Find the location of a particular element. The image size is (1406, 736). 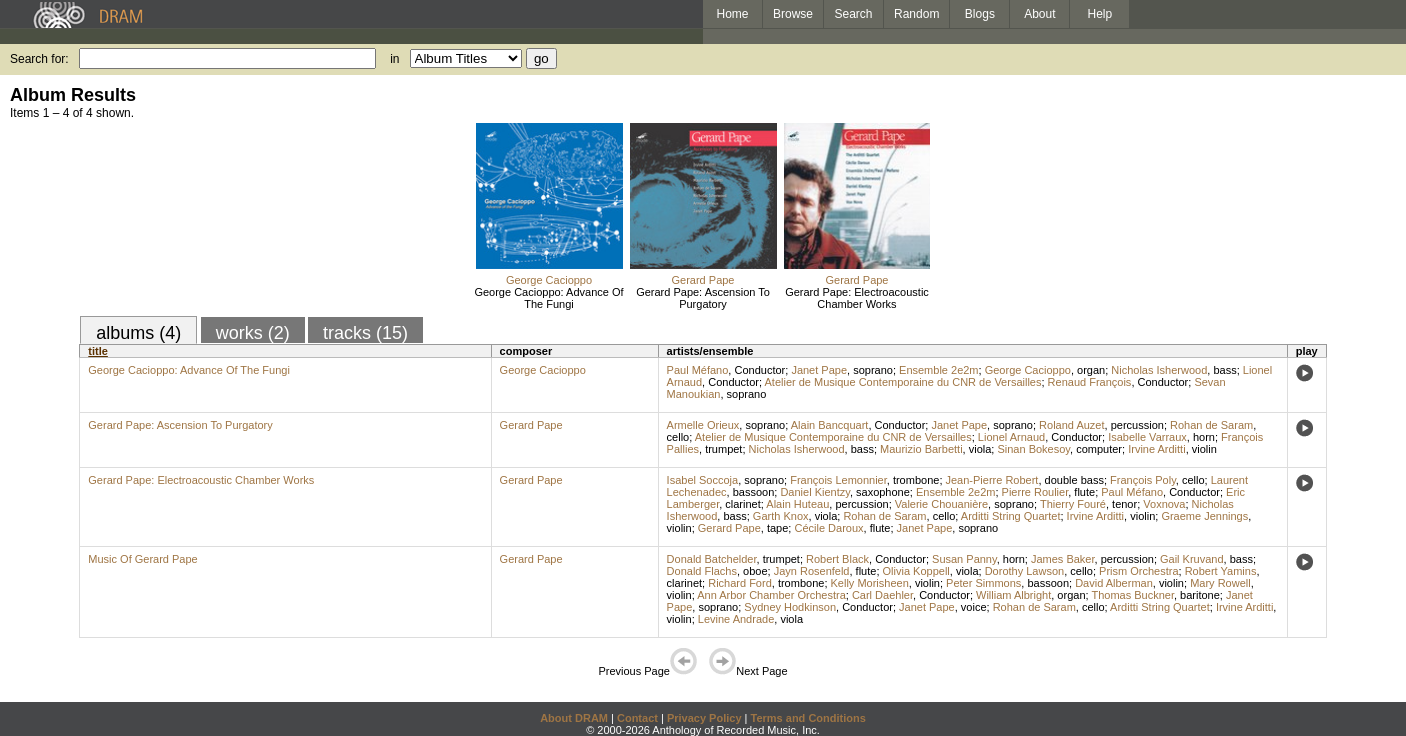

Levine Andrade is located at coordinates (736, 619).